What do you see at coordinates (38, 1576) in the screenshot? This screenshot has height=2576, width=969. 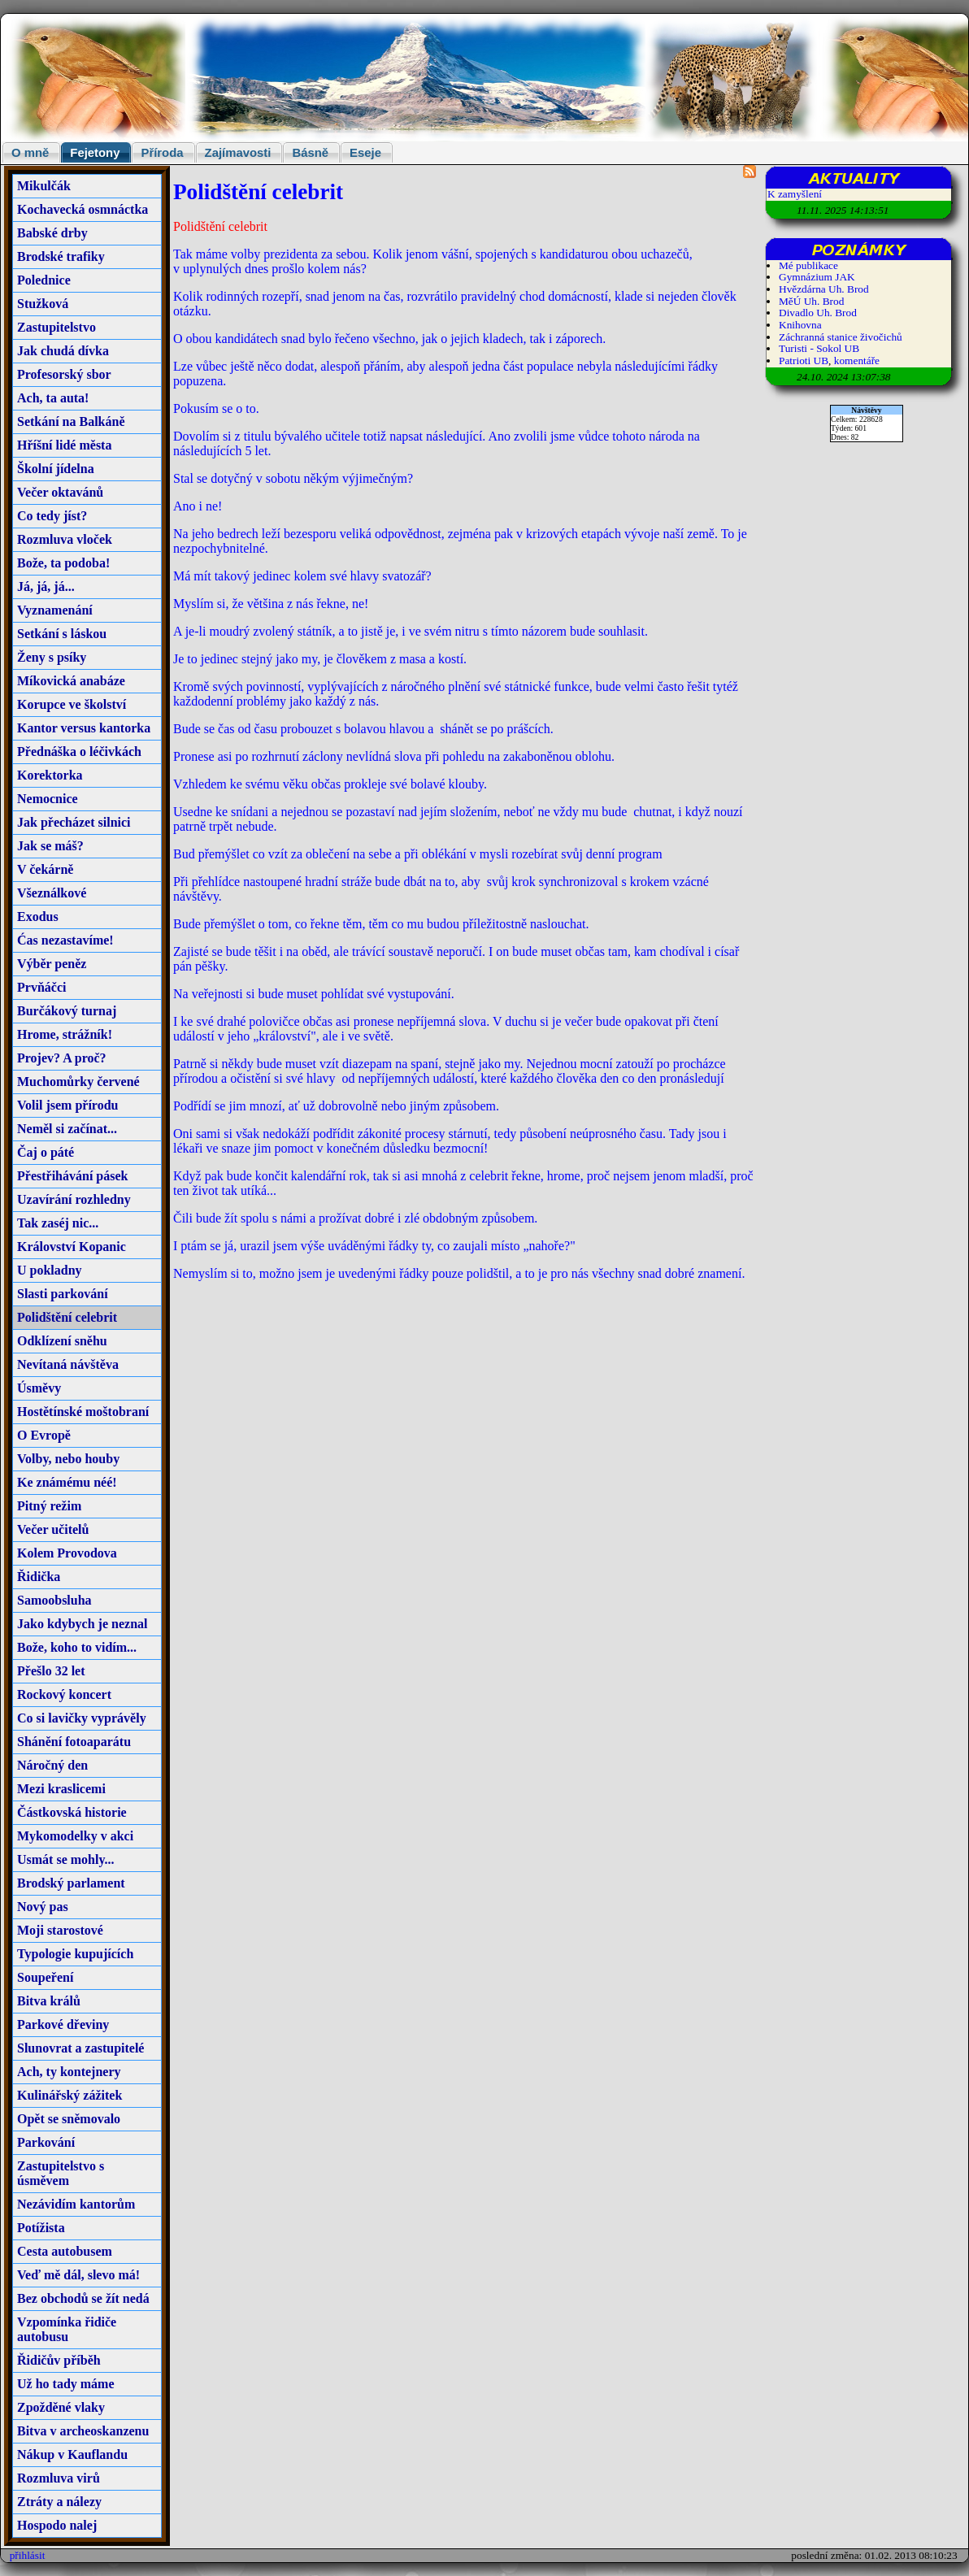 I see `Řidička` at bounding box center [38, 1576].